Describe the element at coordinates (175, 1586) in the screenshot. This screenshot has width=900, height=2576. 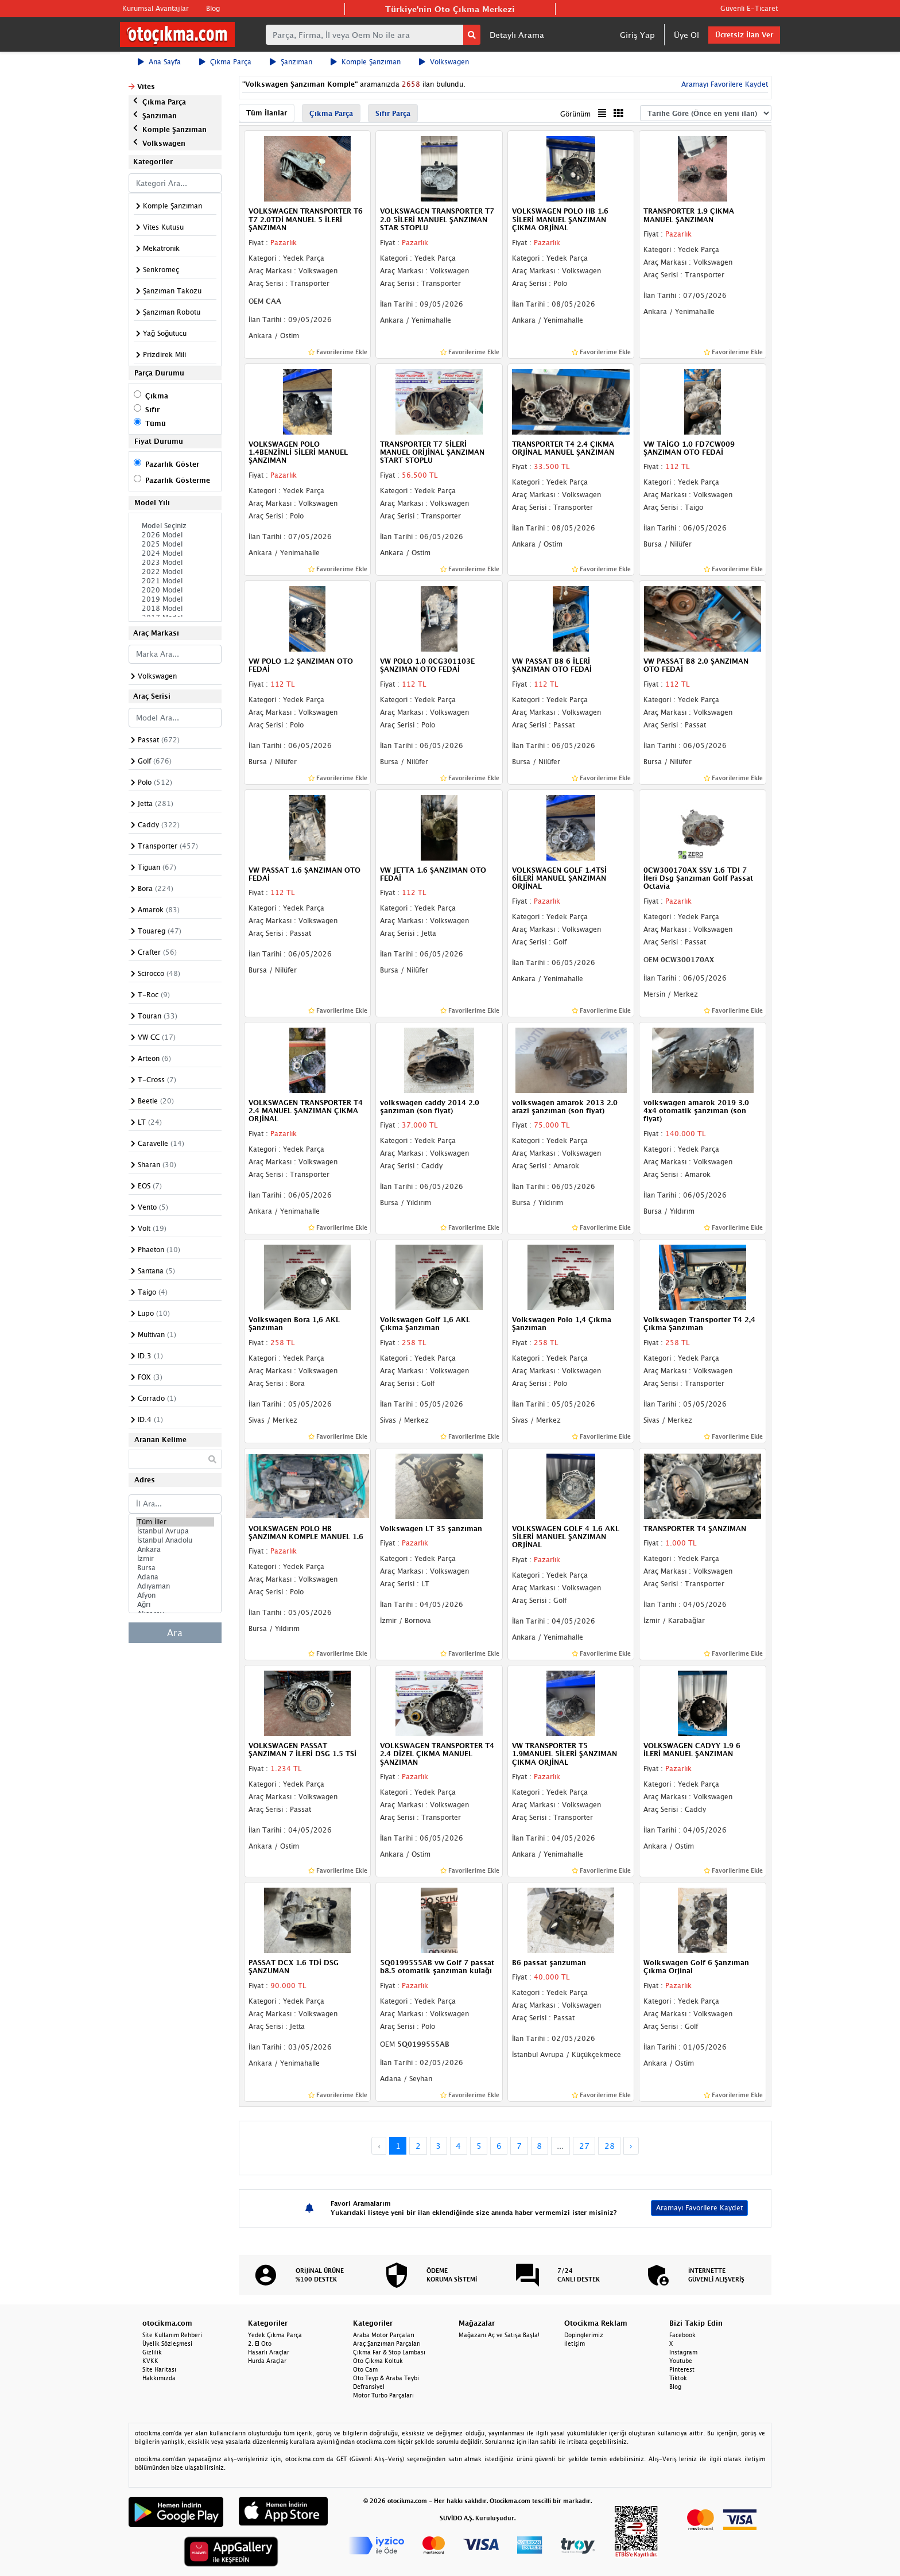
I see `Adıyaman` at that location.